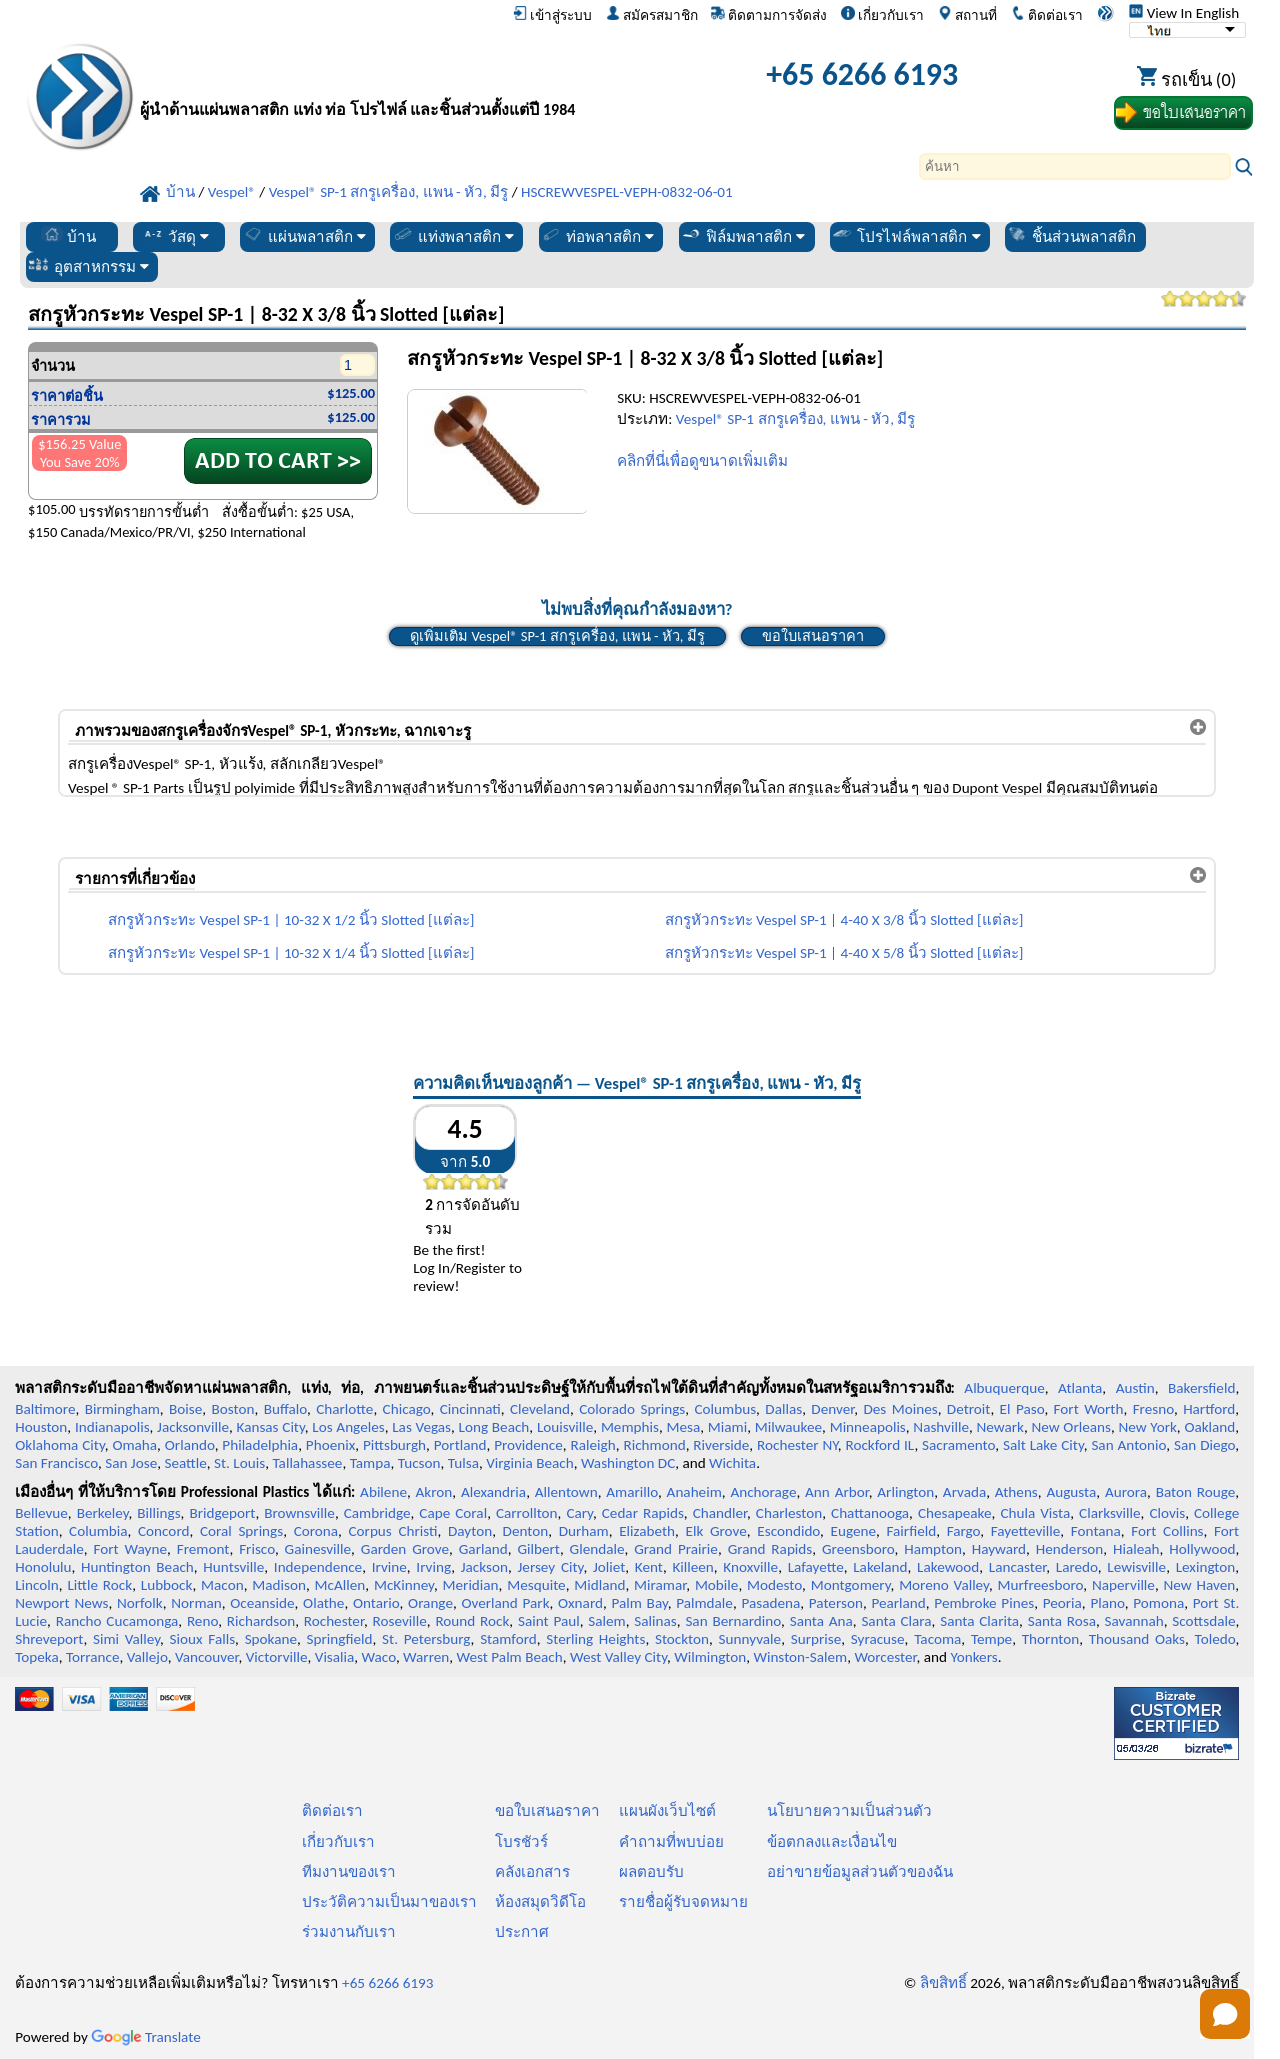 This screenshot has width=1280, height=2059. What do you see at coordinates (190, 1445) in the screenshot?
I see `Orlando` at bounding box center [190, 1445].